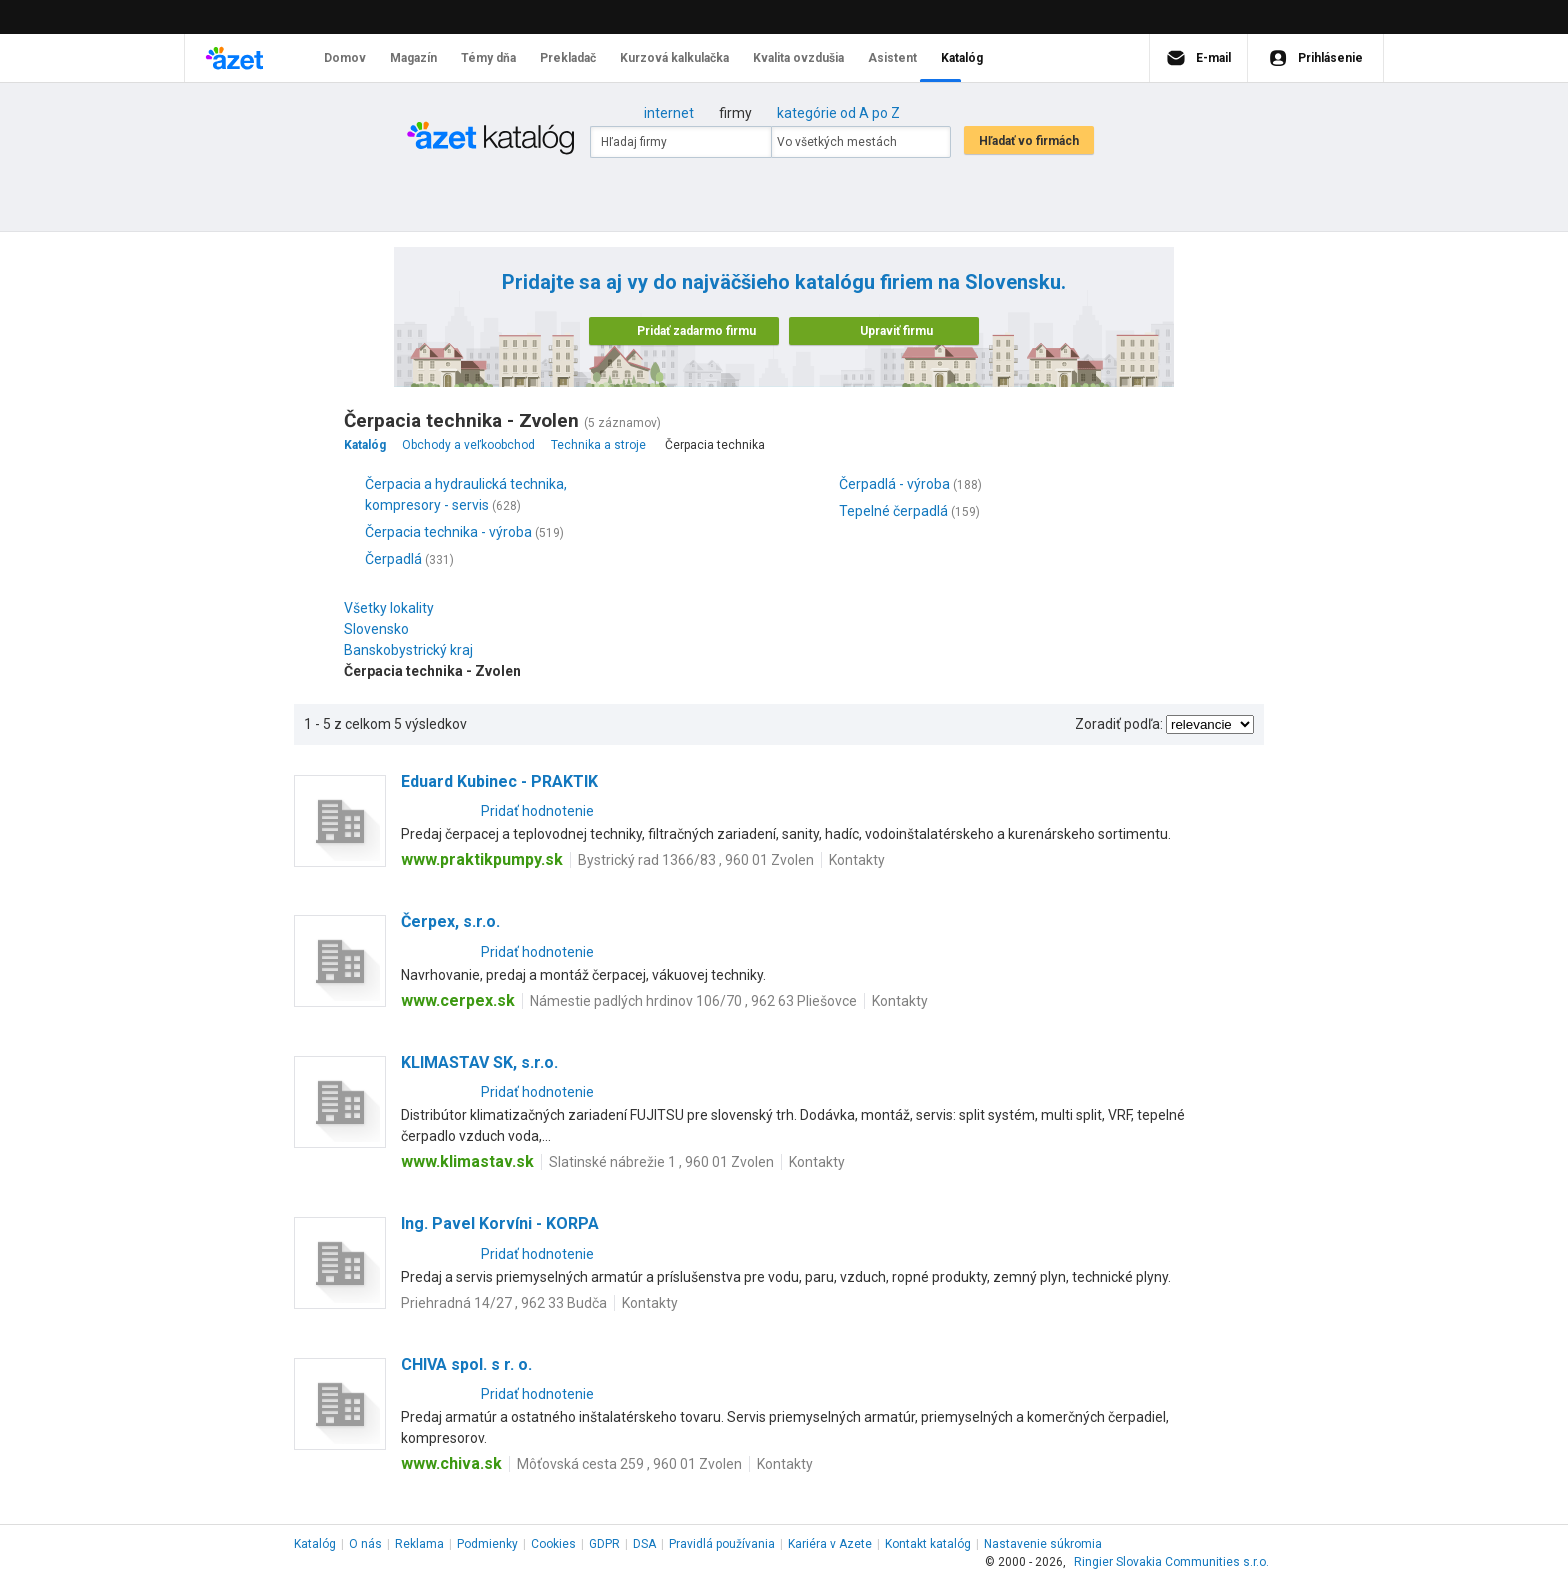 This screenshot has width=1568, height=1585. Describe the element at coordinates (1171, 1562) in the screenshot. I see `Ringier Slovakia Communities s.r.o.` at that location.